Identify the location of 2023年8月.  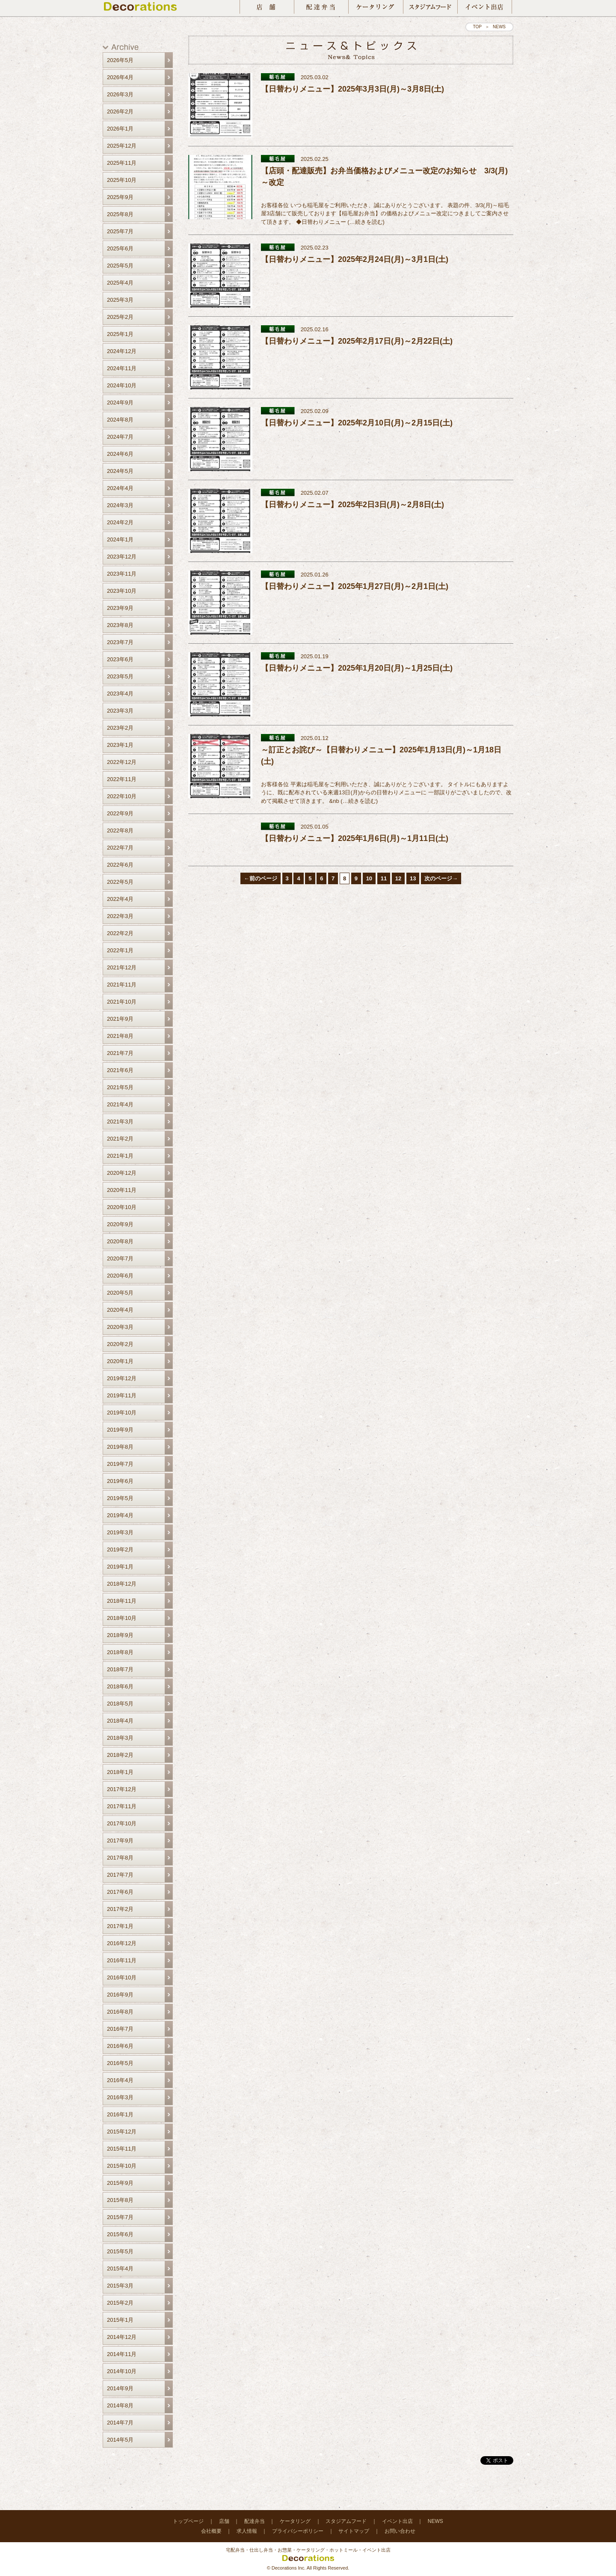
(120, 625).